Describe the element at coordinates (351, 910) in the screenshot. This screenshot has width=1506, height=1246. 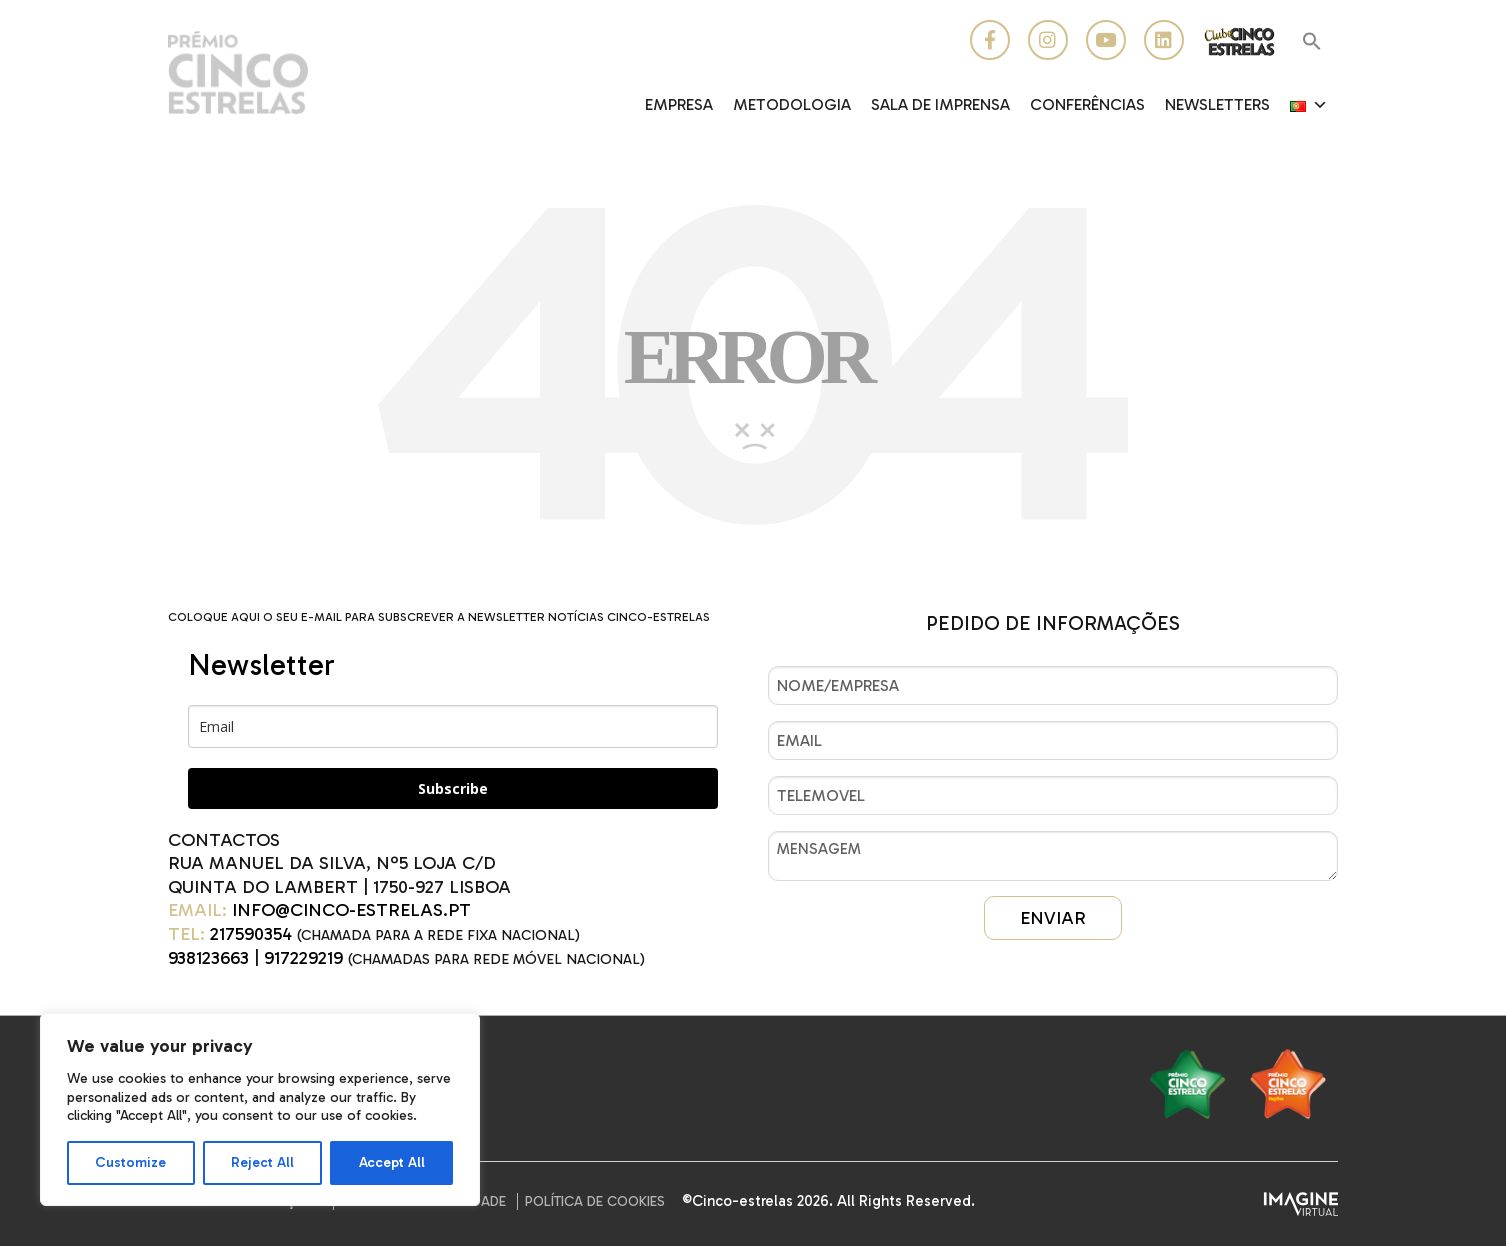
I see `INFO@CINCO-ESTRELAS.PT` at that location.